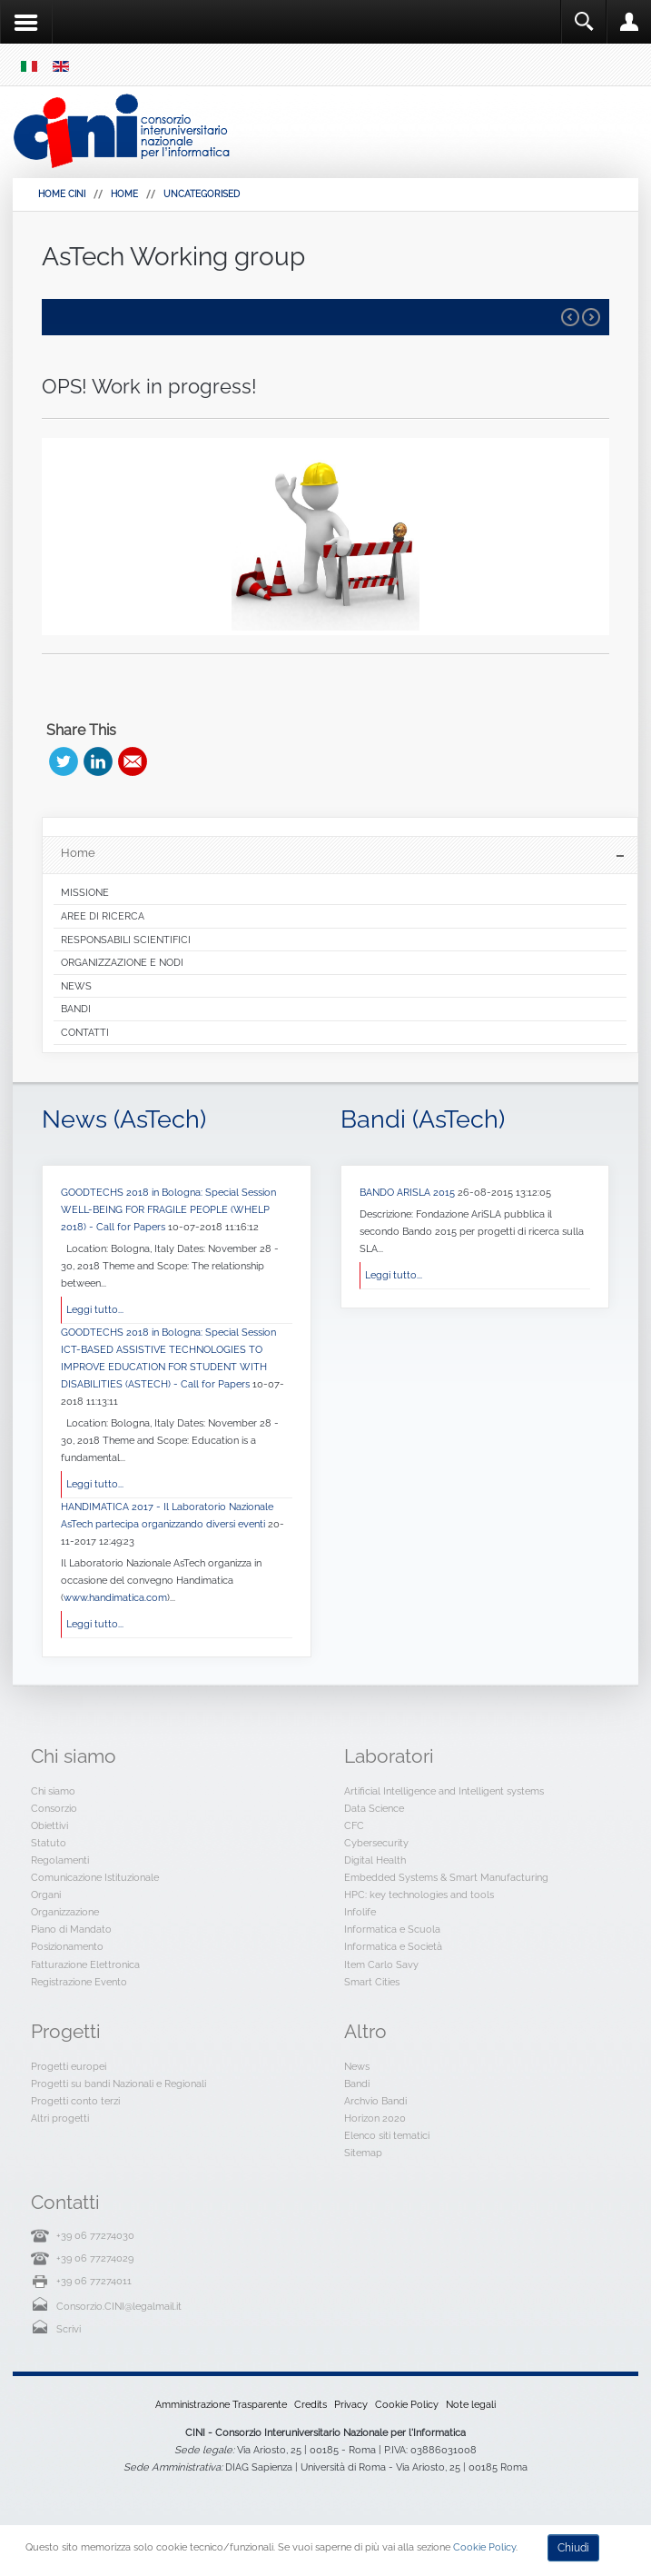 This screenshot has height=2576, width=651. I want to click on Organi, so click(46, 1894).